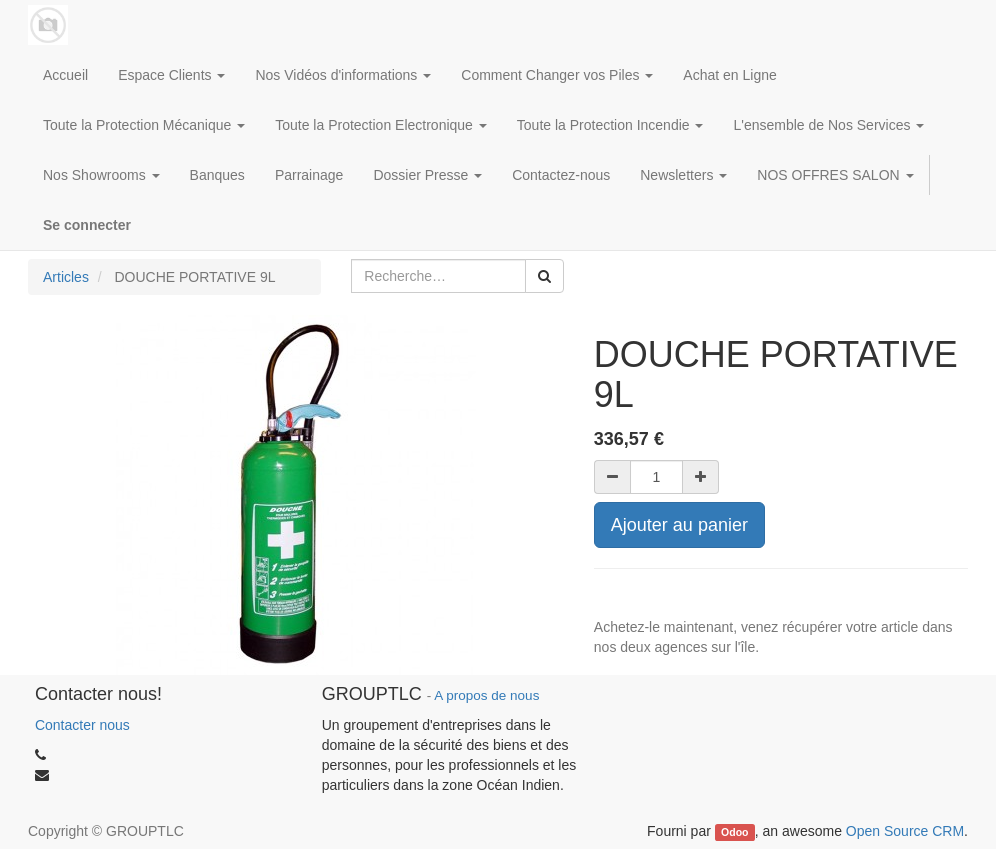  I want to click on Contacter nous, so click(82, 725).